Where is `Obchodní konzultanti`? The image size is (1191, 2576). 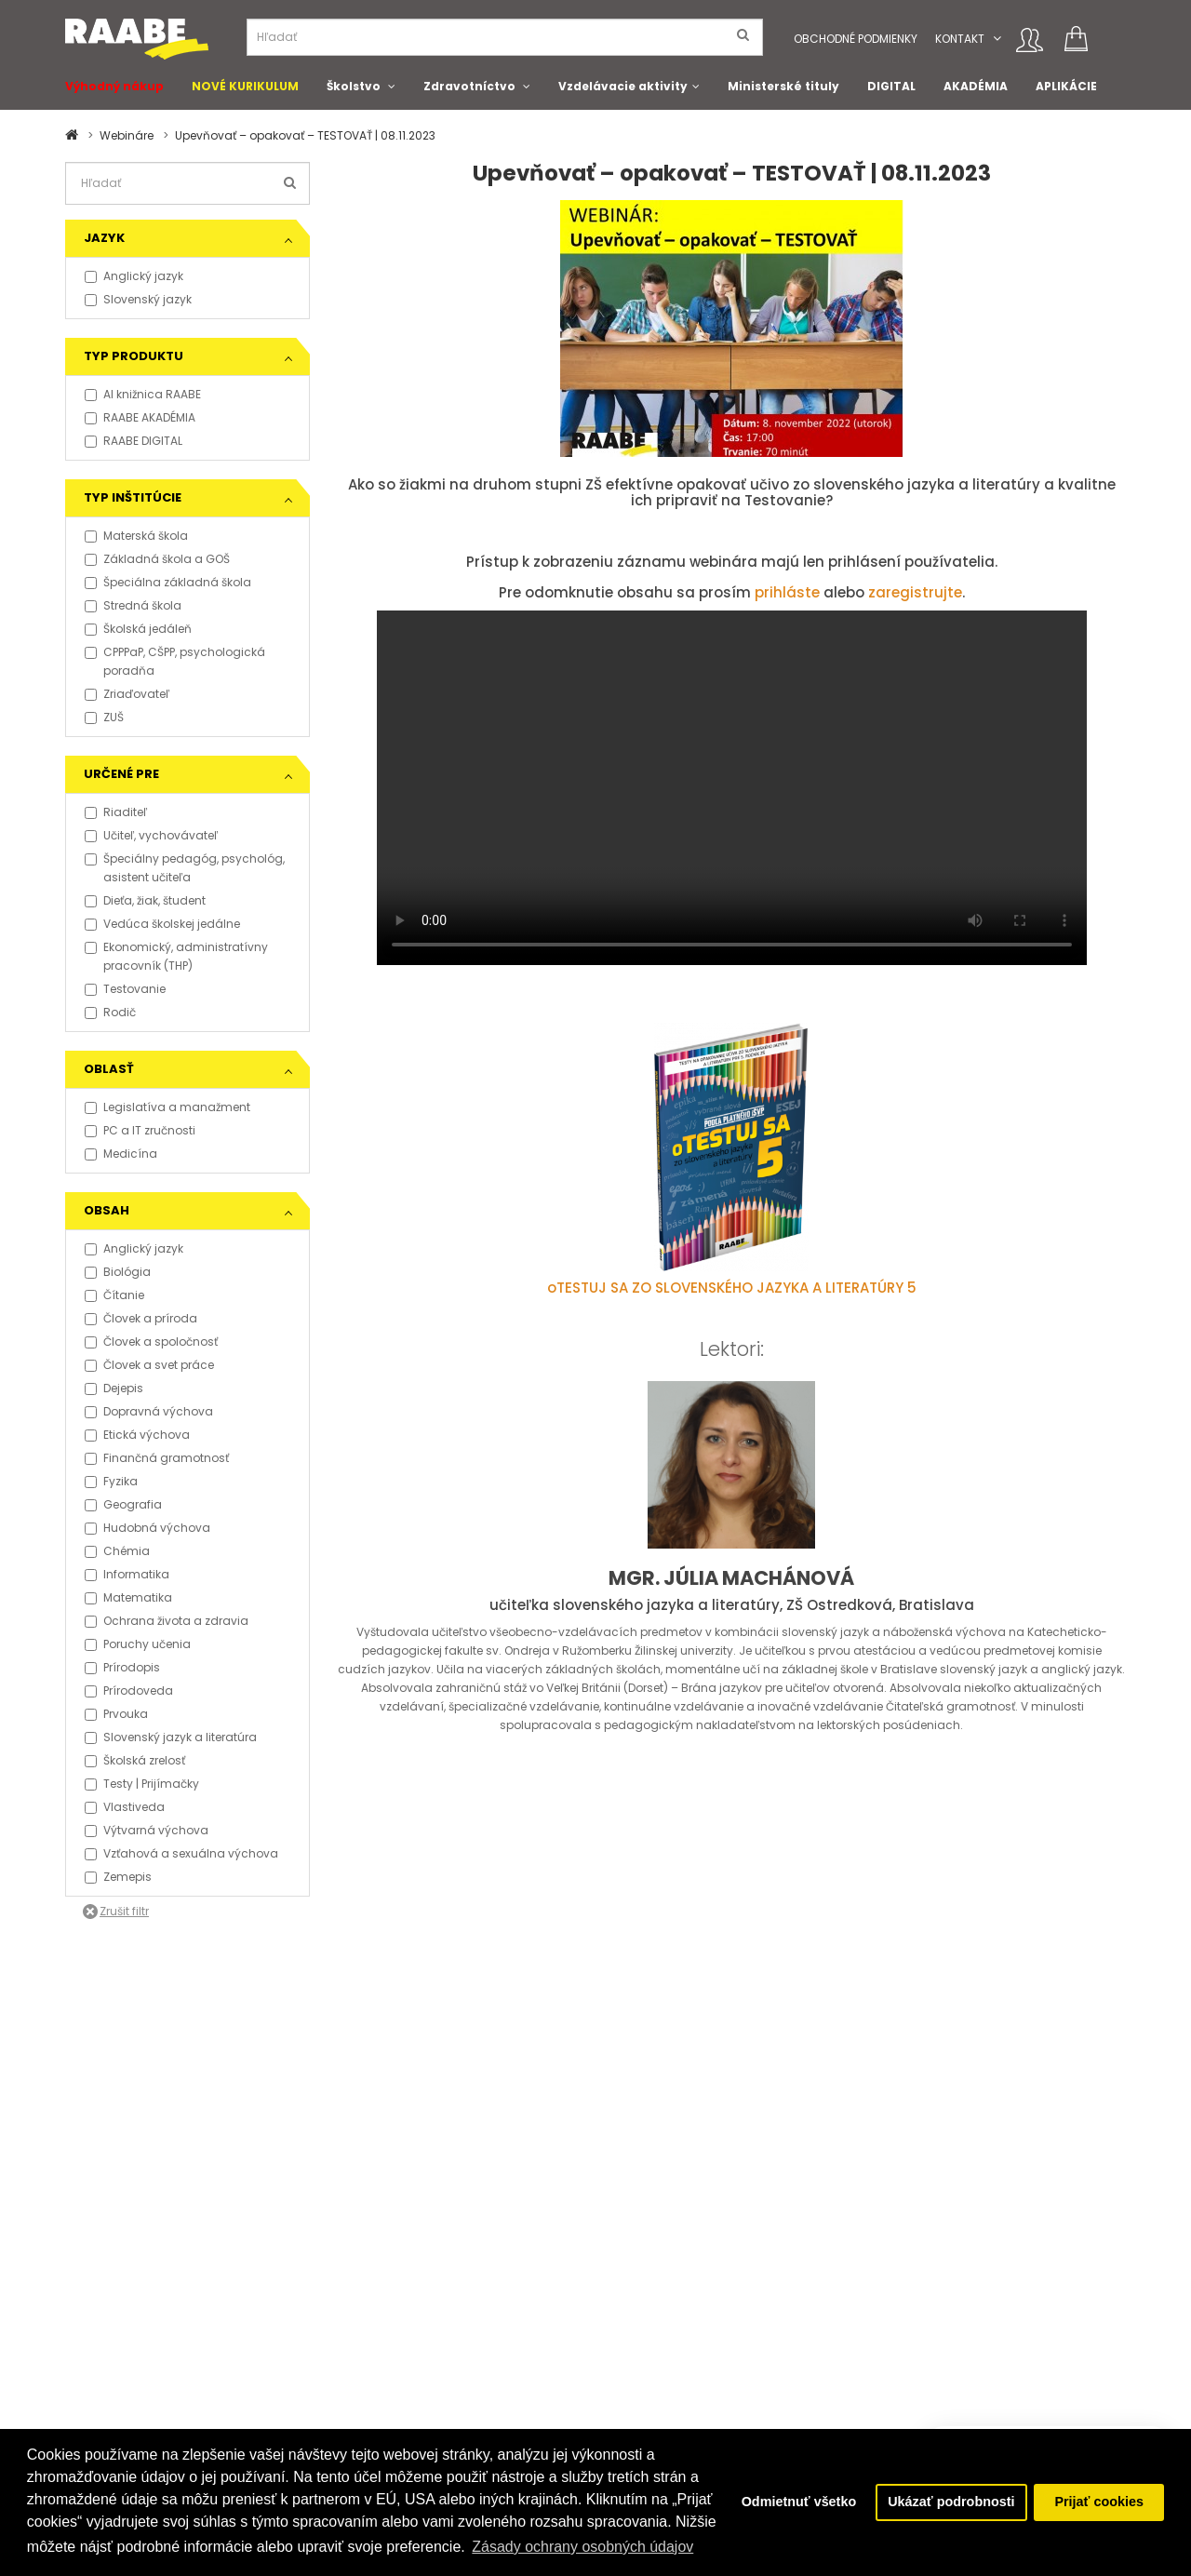
Obchodní konzultanti is located at coordinates (126, 2416).